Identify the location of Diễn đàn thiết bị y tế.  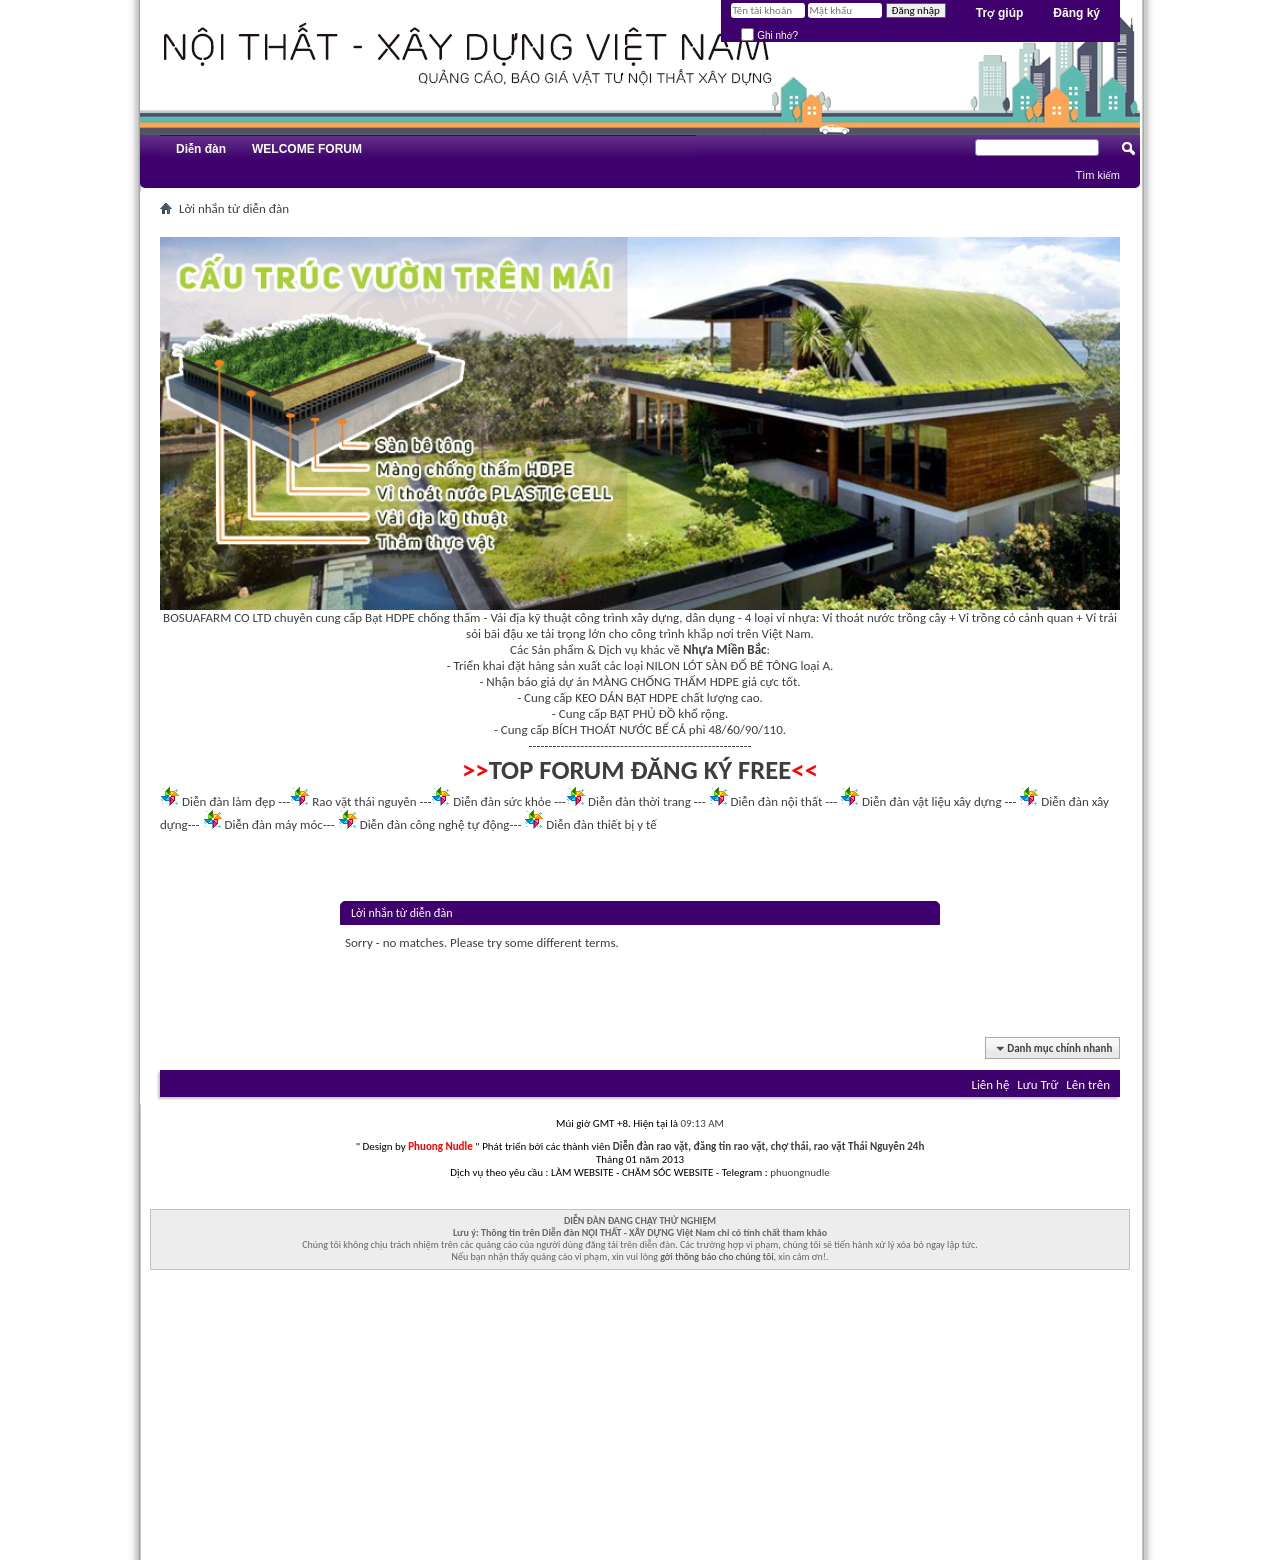
(601, 824).